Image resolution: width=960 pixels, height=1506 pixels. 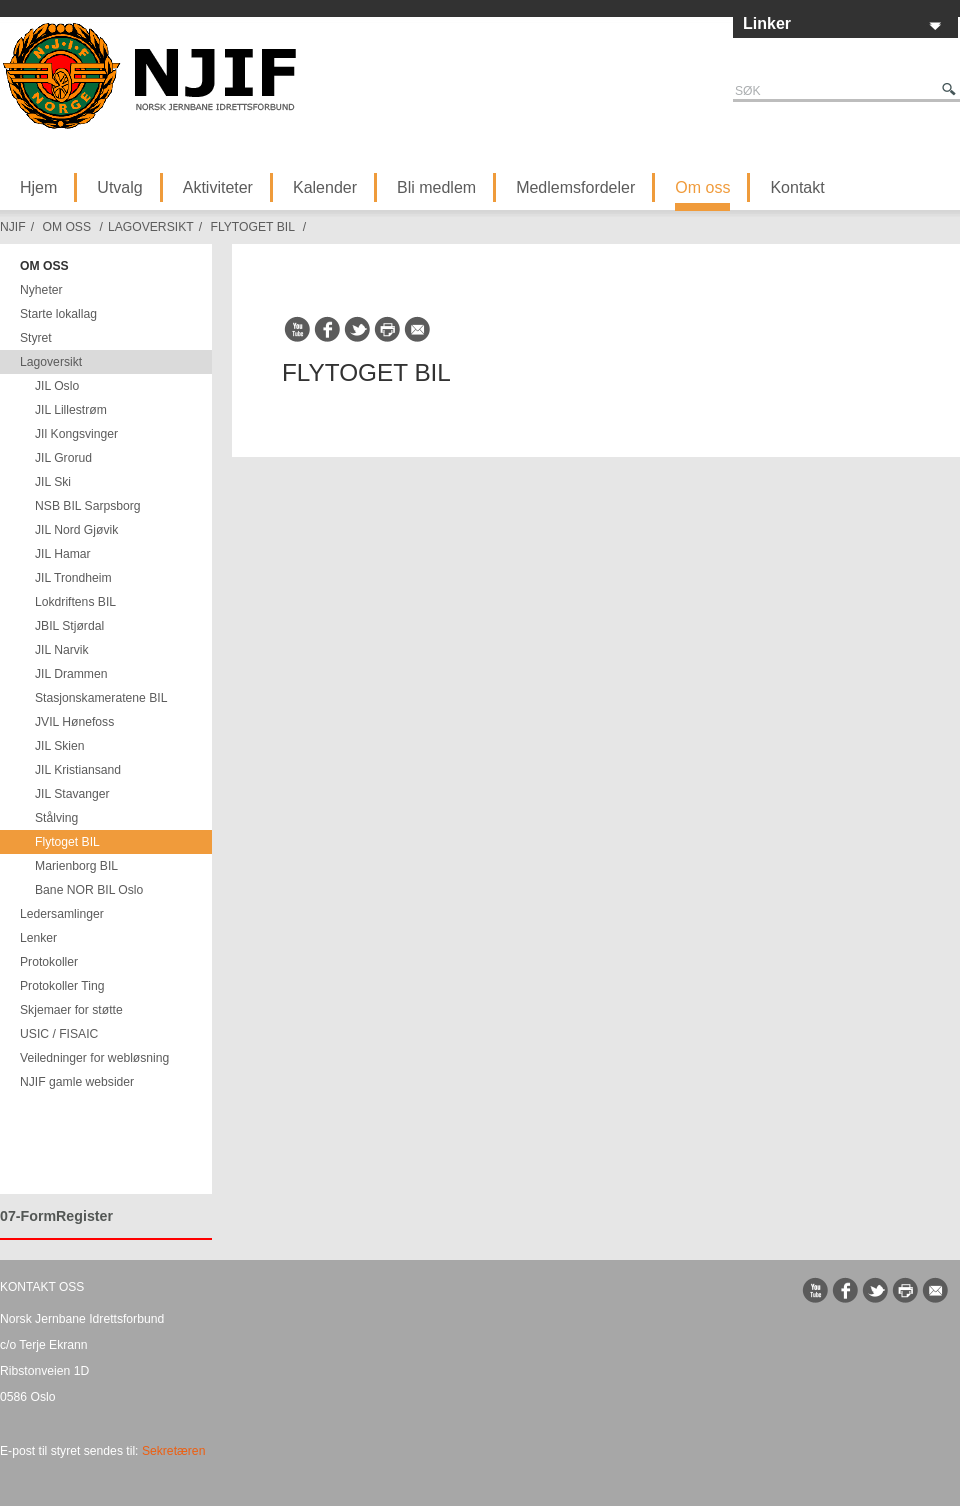 I want to click on Bli medlem, so click(x=436, y=187).